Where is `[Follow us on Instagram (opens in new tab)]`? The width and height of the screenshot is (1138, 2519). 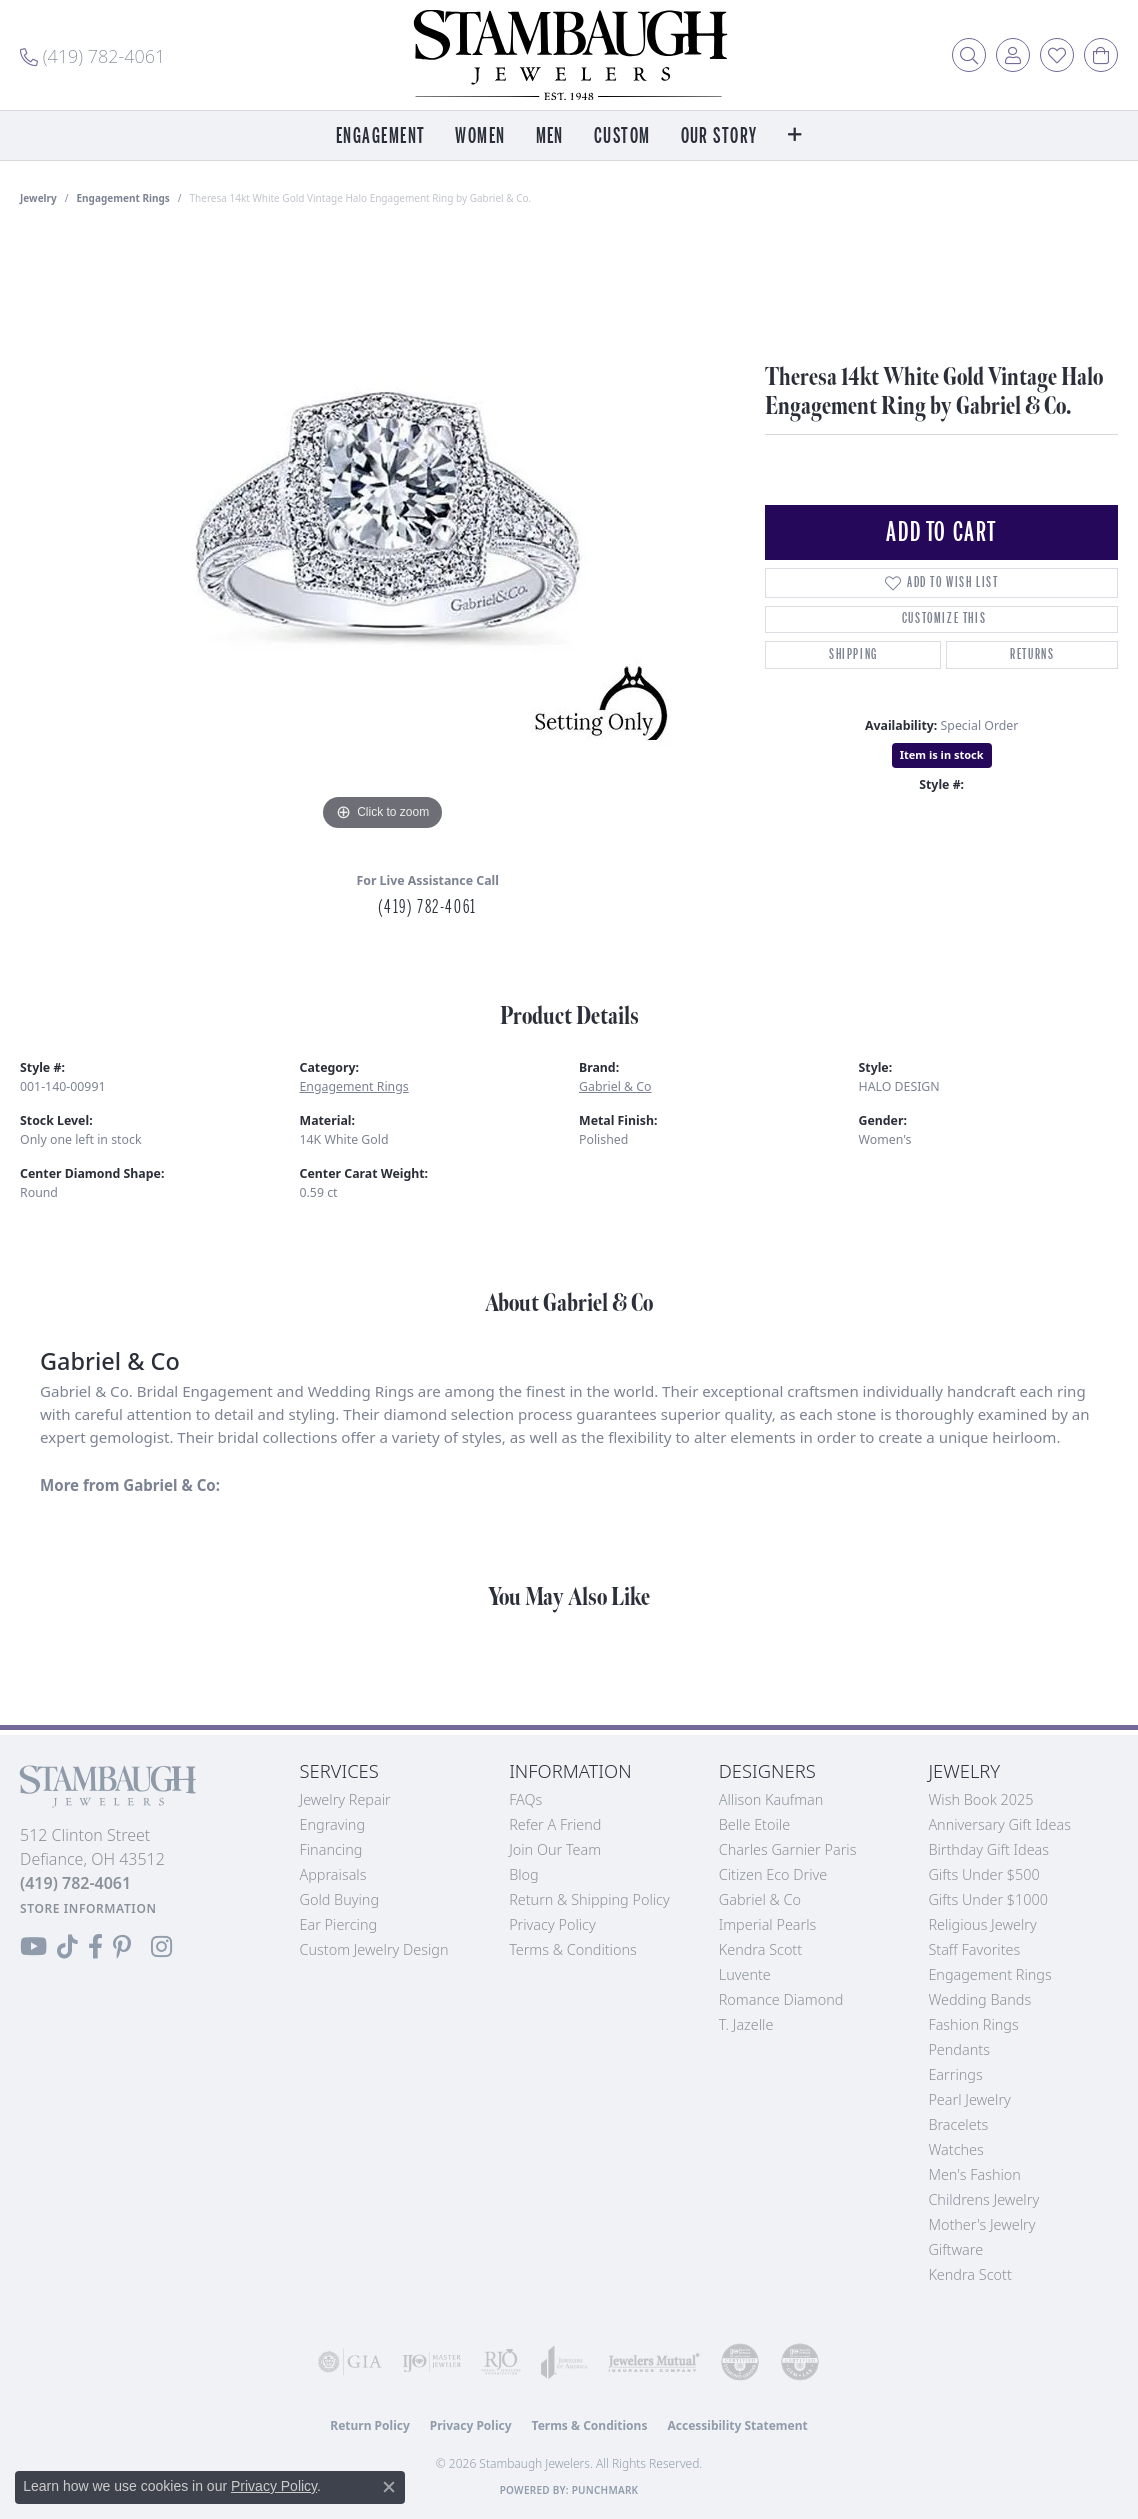 [Follow us on Instagram (opens in new tab)] is located at coordinates (161, 1947).